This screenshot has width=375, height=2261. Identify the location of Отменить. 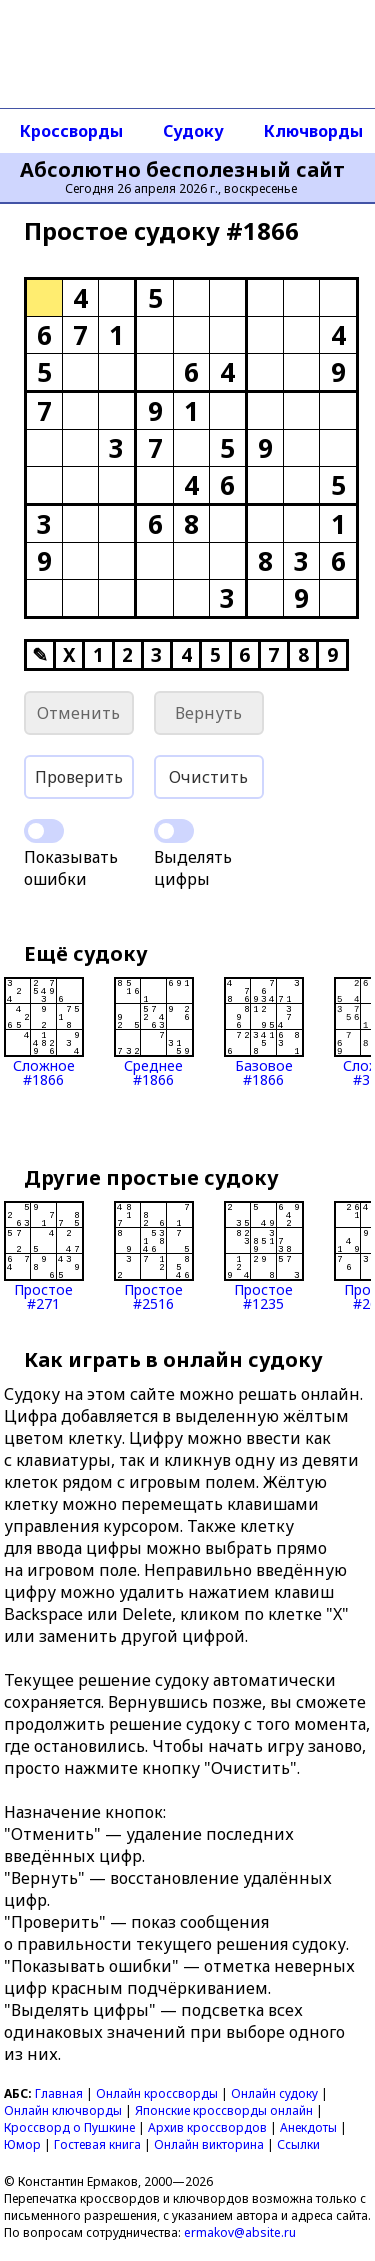
(78, 713).